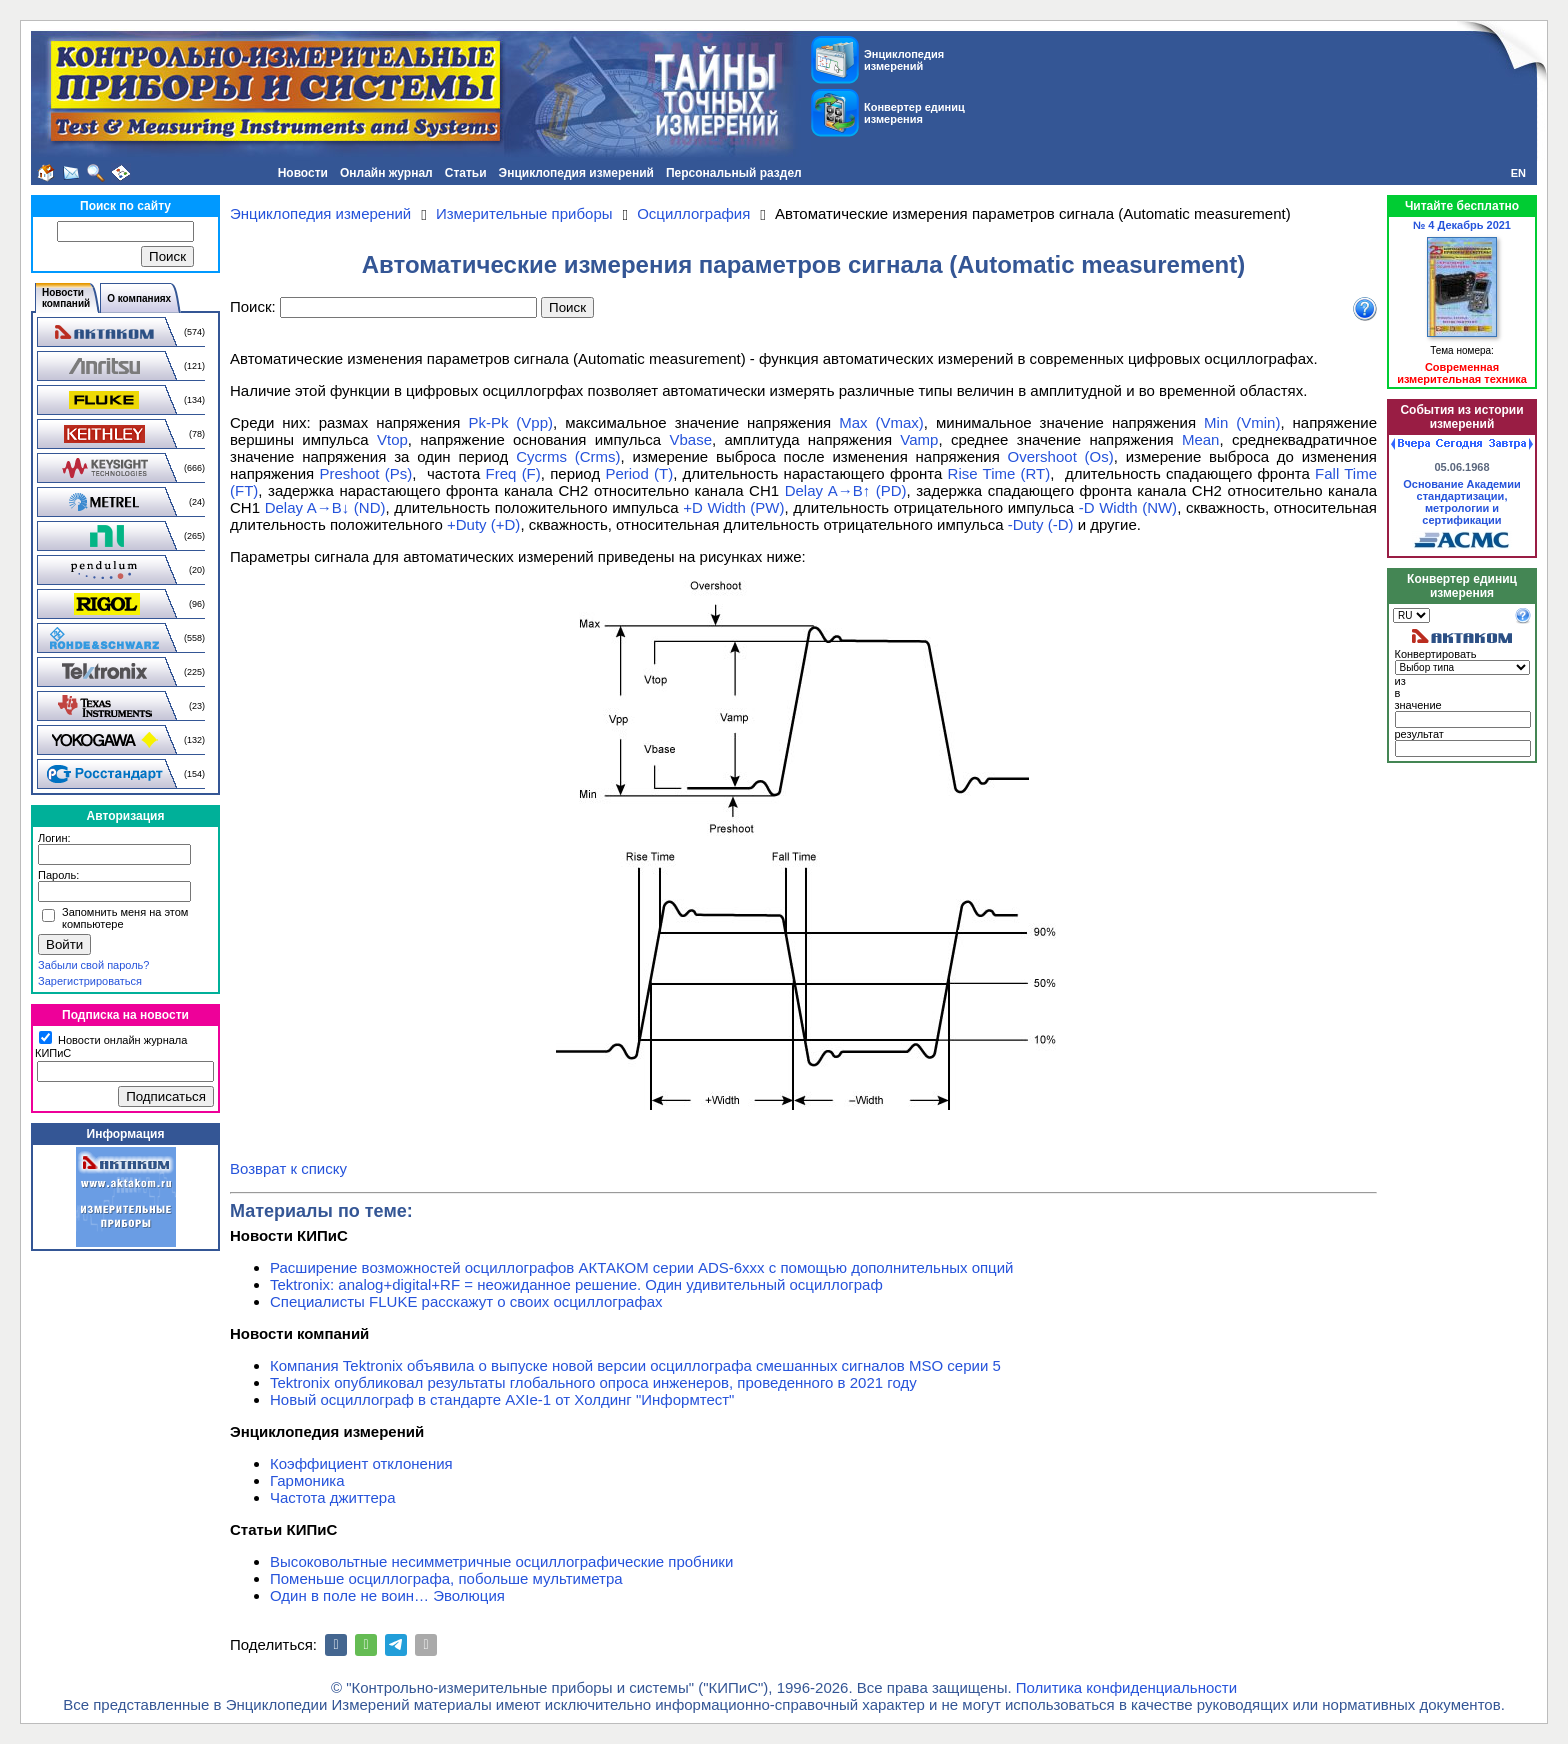 Image resolution: width=1568 pixels, height=1744 pixels. Describe the element at coordinates (361, 1463) in the screenshot. I see `Коэффициент отклонения` at that location.